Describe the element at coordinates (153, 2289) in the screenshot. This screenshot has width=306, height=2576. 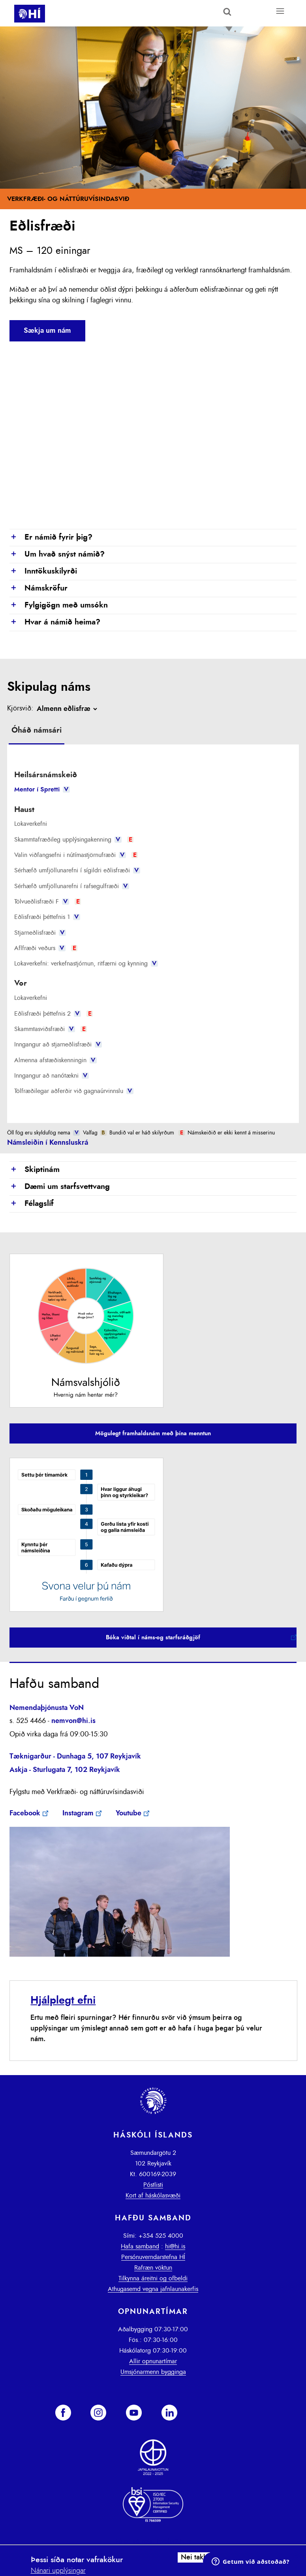
I see `Athugasemd vegna jafnlaunakerfis` at that location.